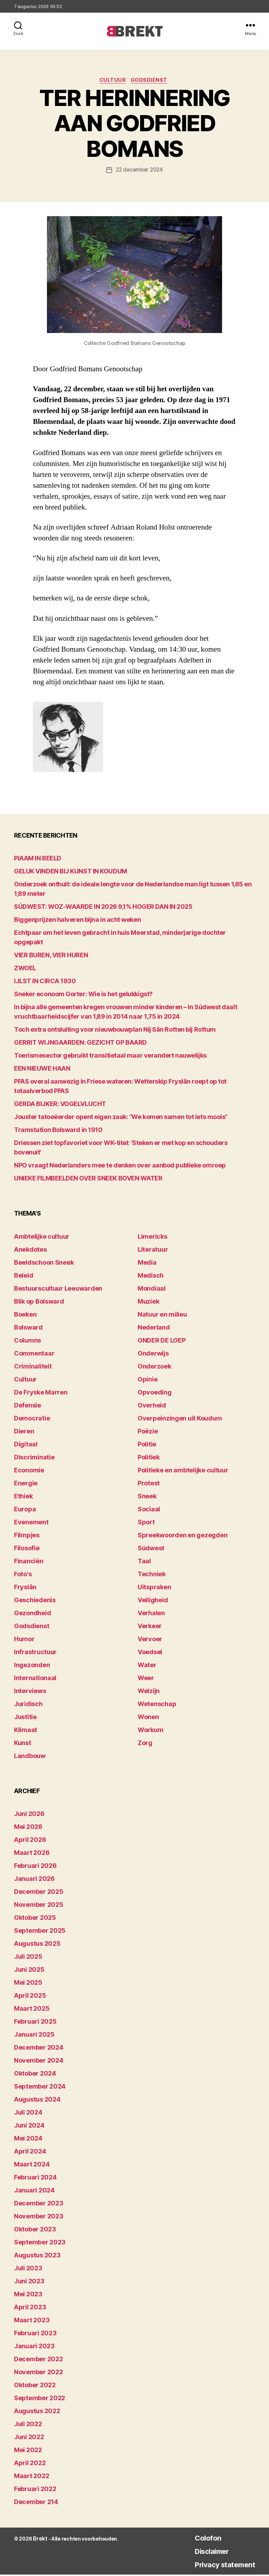  I want to click on Water, so click(147, 1666).